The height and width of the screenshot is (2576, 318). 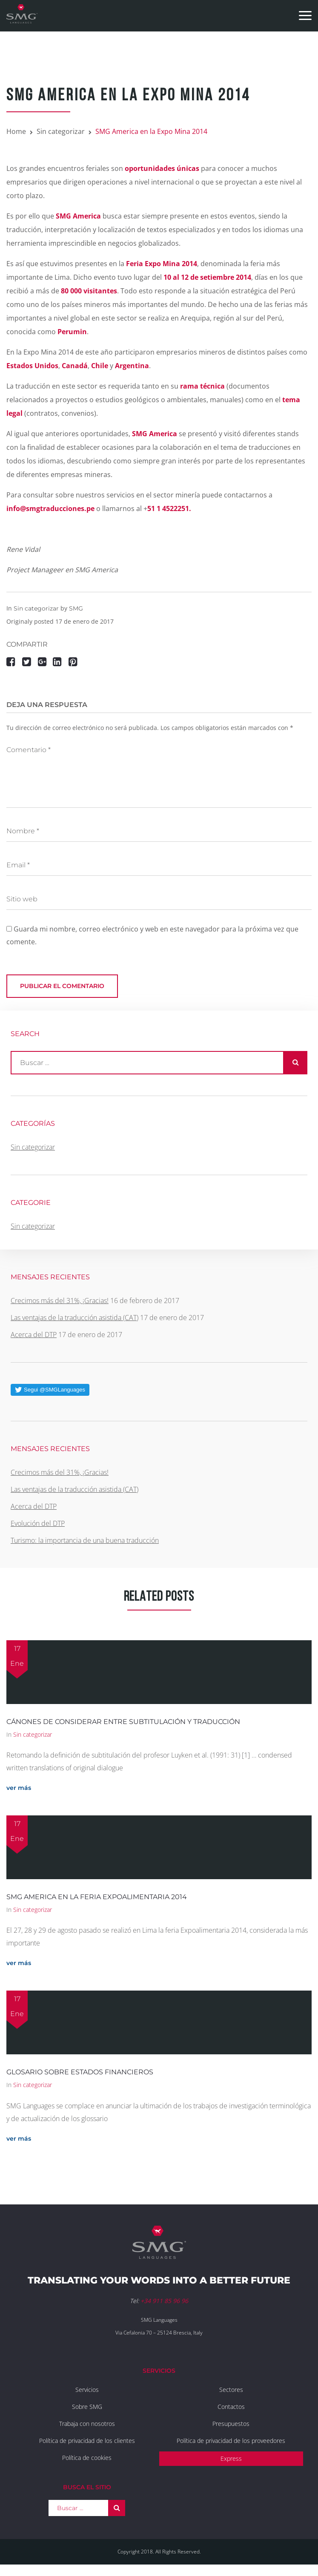 What do you see at coordinates (76, 608) in the screenshot?
I see `SMG` at bounding box center [76, 608].